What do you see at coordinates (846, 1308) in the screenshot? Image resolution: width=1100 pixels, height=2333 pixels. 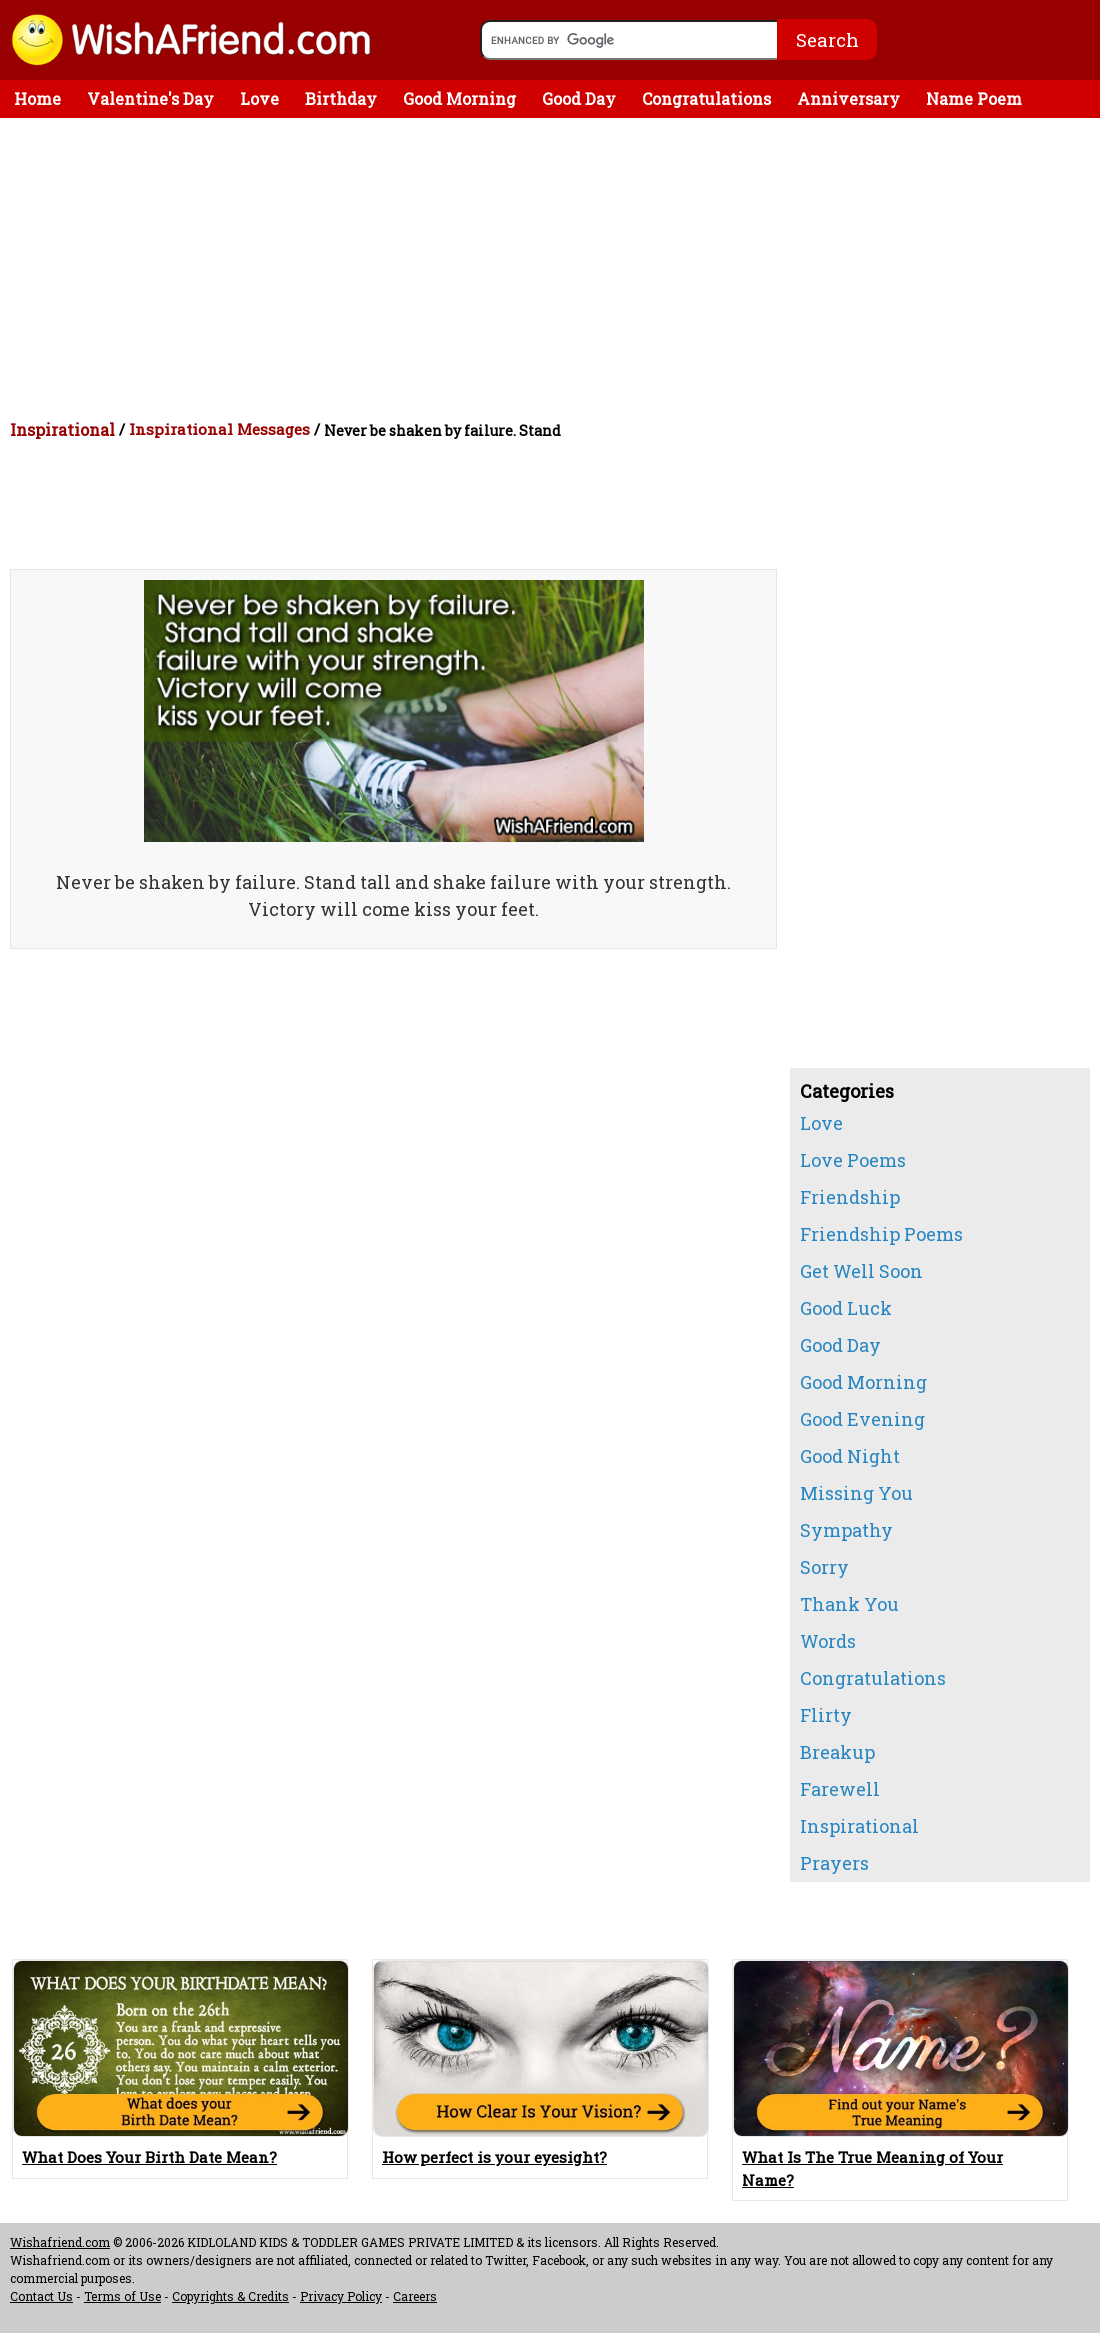 I see `Good Luck` at bounding box center [846, 1308].